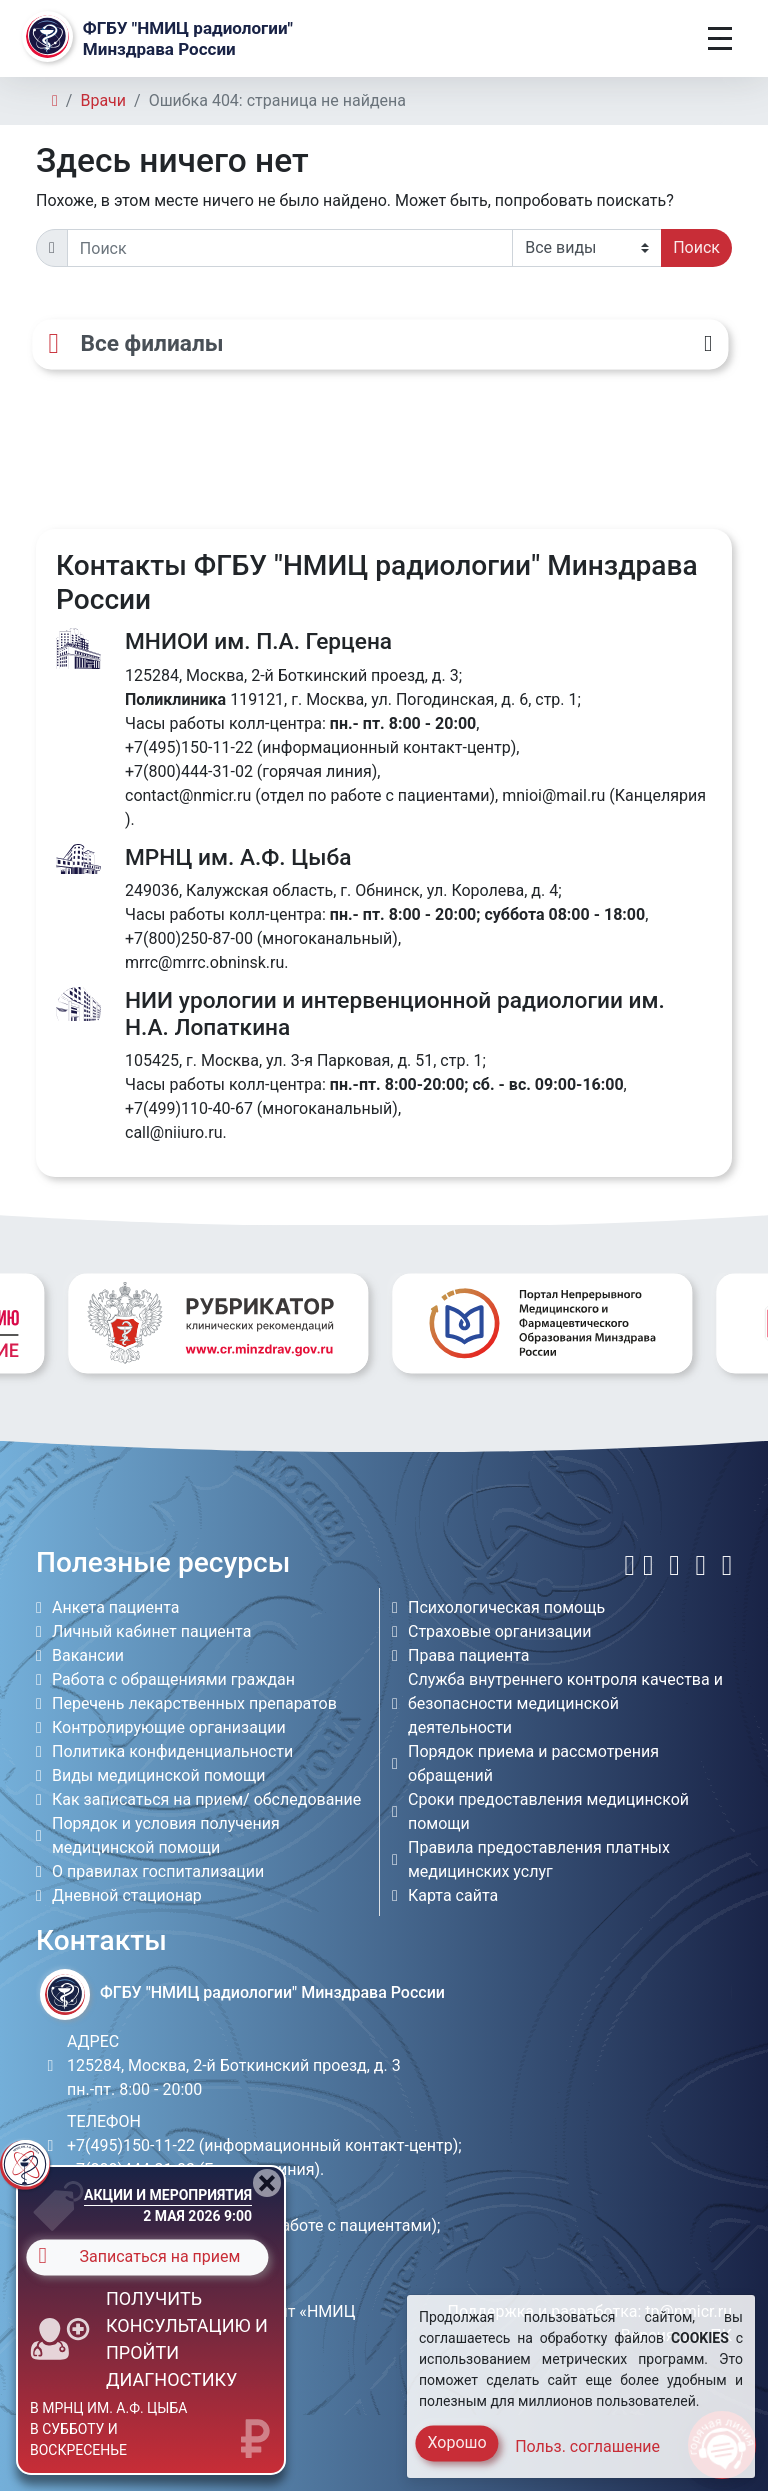 This screenshot has width=768, height=2491. I want to click on Польз. соглашение, so click(587, 2446).